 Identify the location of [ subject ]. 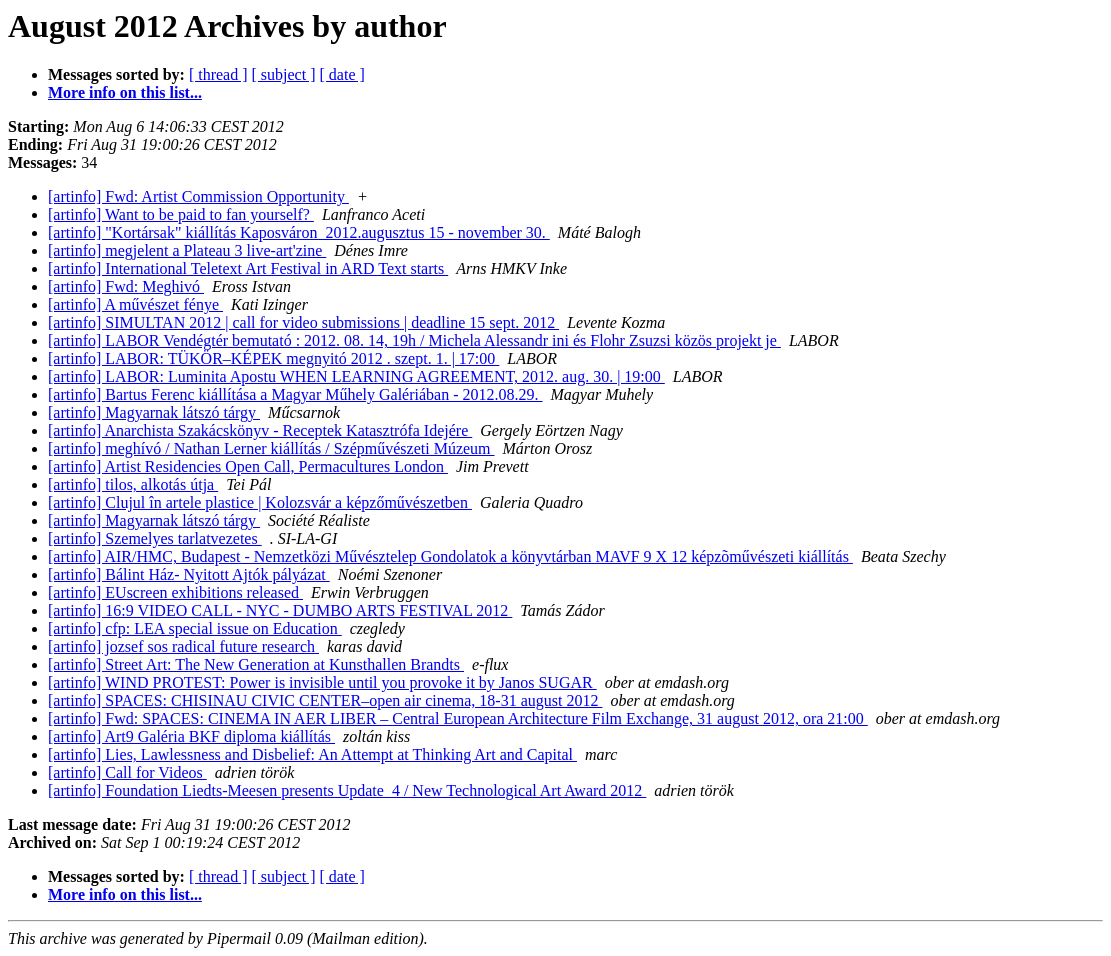
(284, 74).